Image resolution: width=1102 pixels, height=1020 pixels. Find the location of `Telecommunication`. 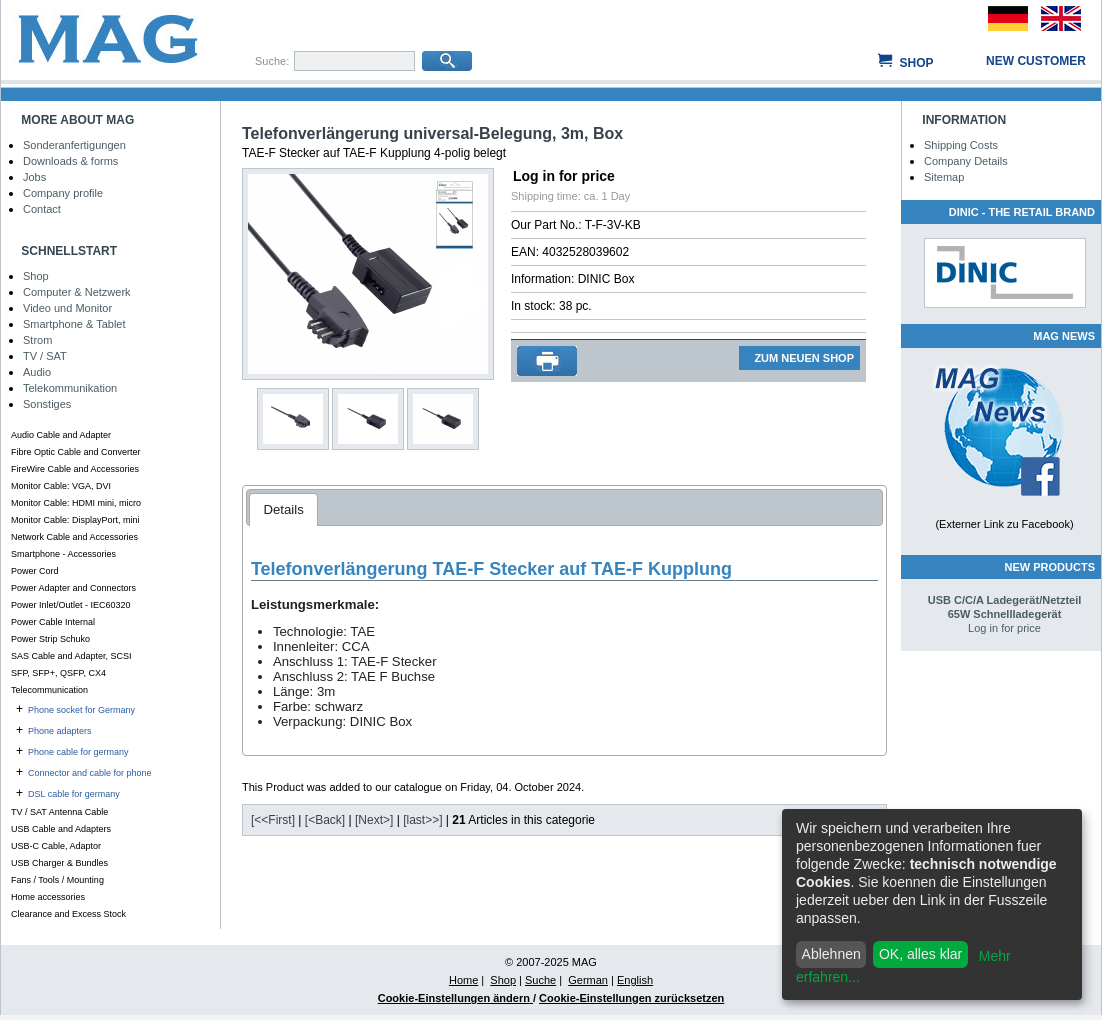

Telecommunication is located at coordinates (49, 690).